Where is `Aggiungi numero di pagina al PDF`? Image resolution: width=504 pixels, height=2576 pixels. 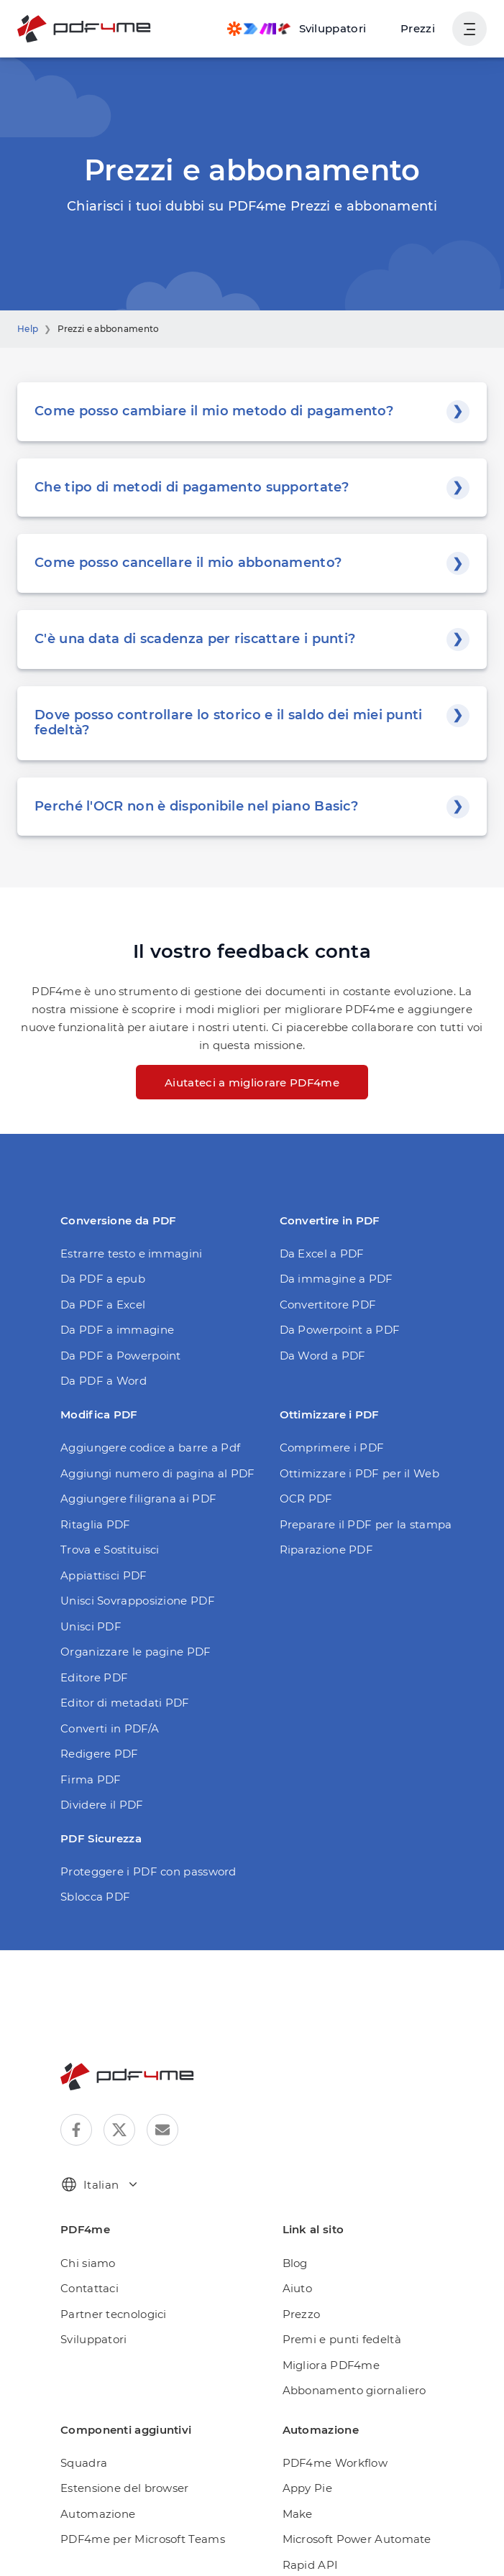 Aggiungi numero di pagina al PDF is located at coordinates (157, 1473).